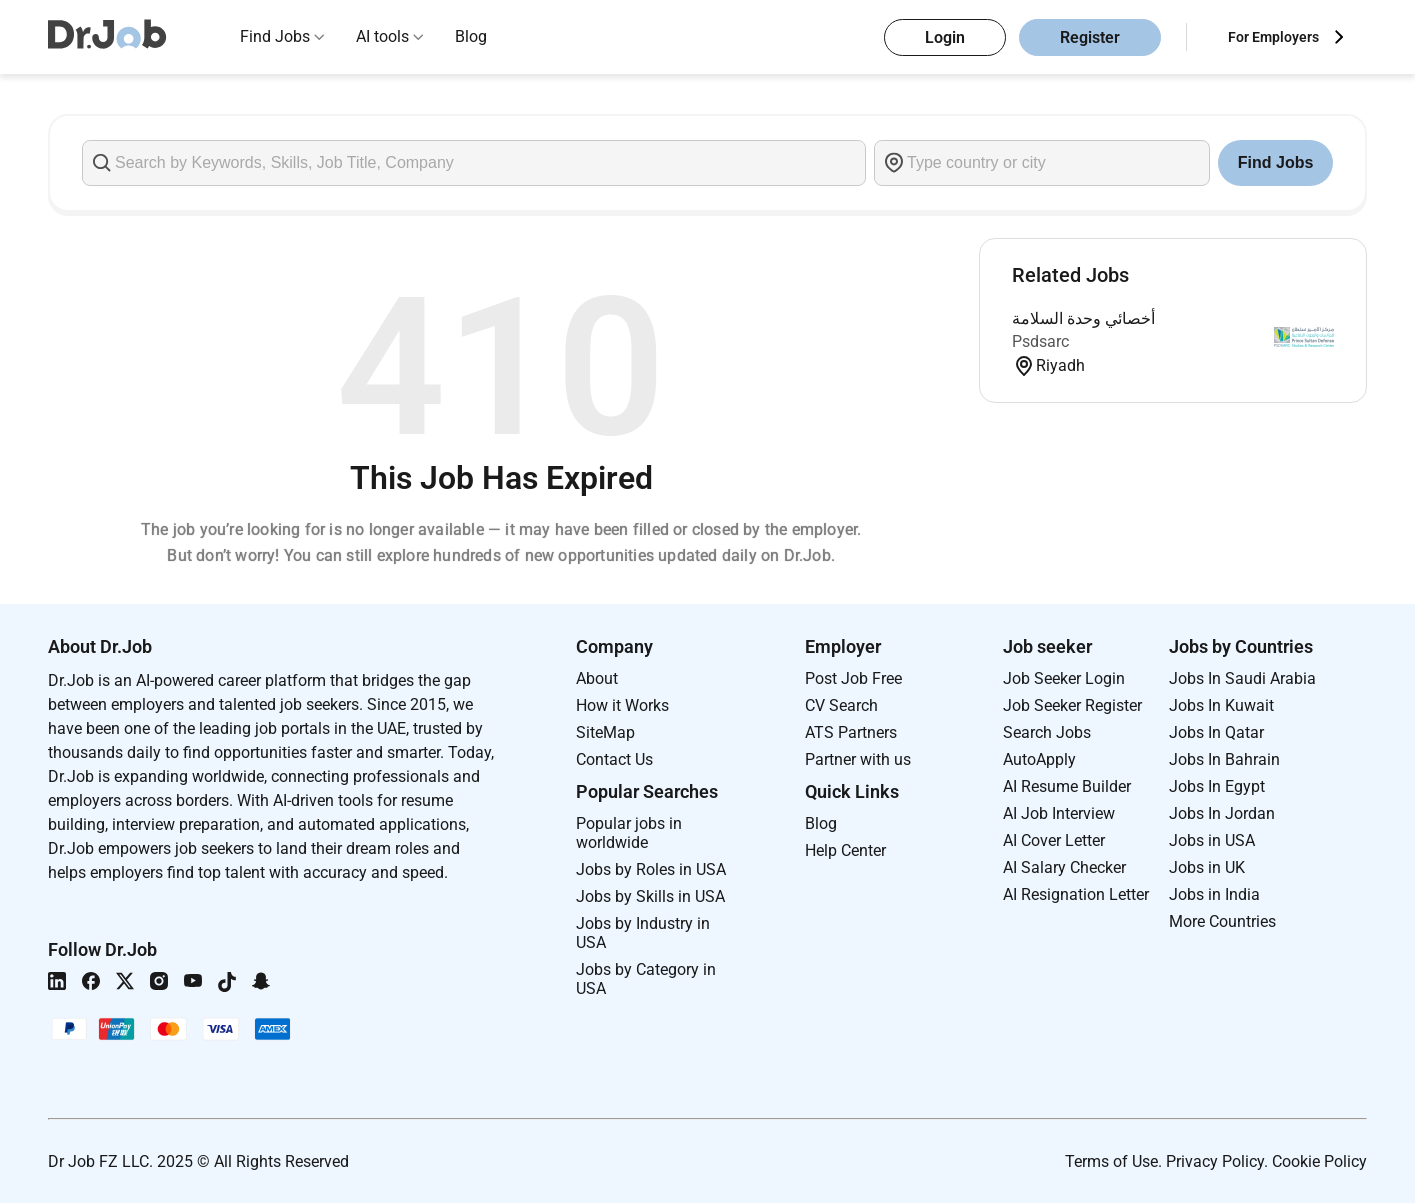  I want to click on Jobs in USA, so click(1212, 840).